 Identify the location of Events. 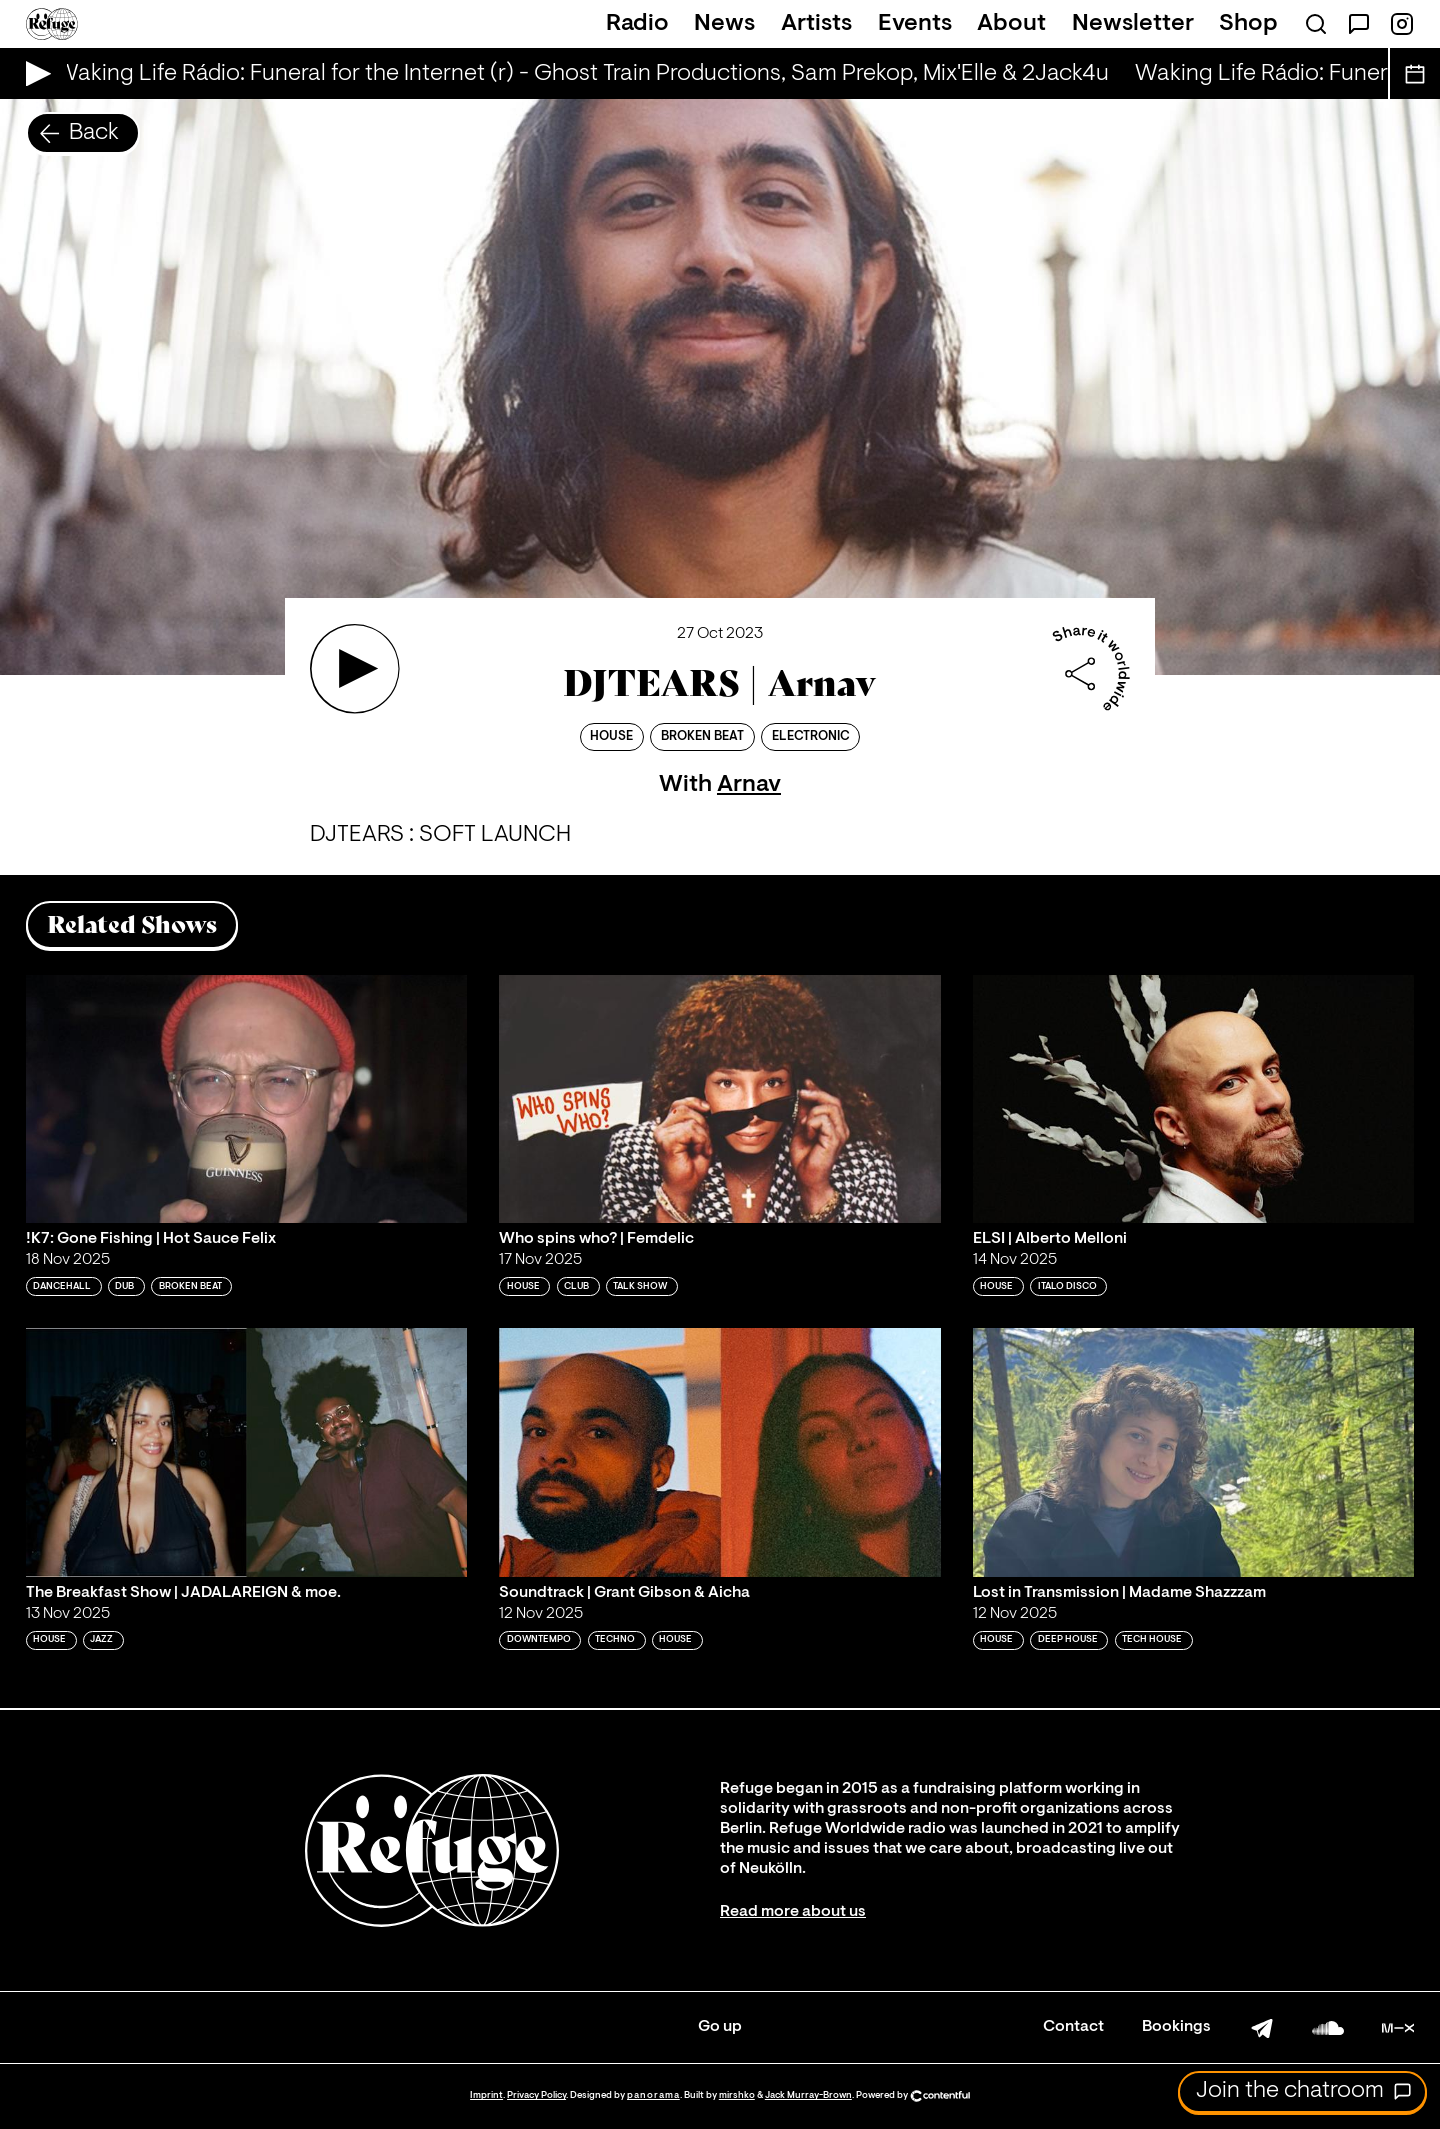
(915, 24).